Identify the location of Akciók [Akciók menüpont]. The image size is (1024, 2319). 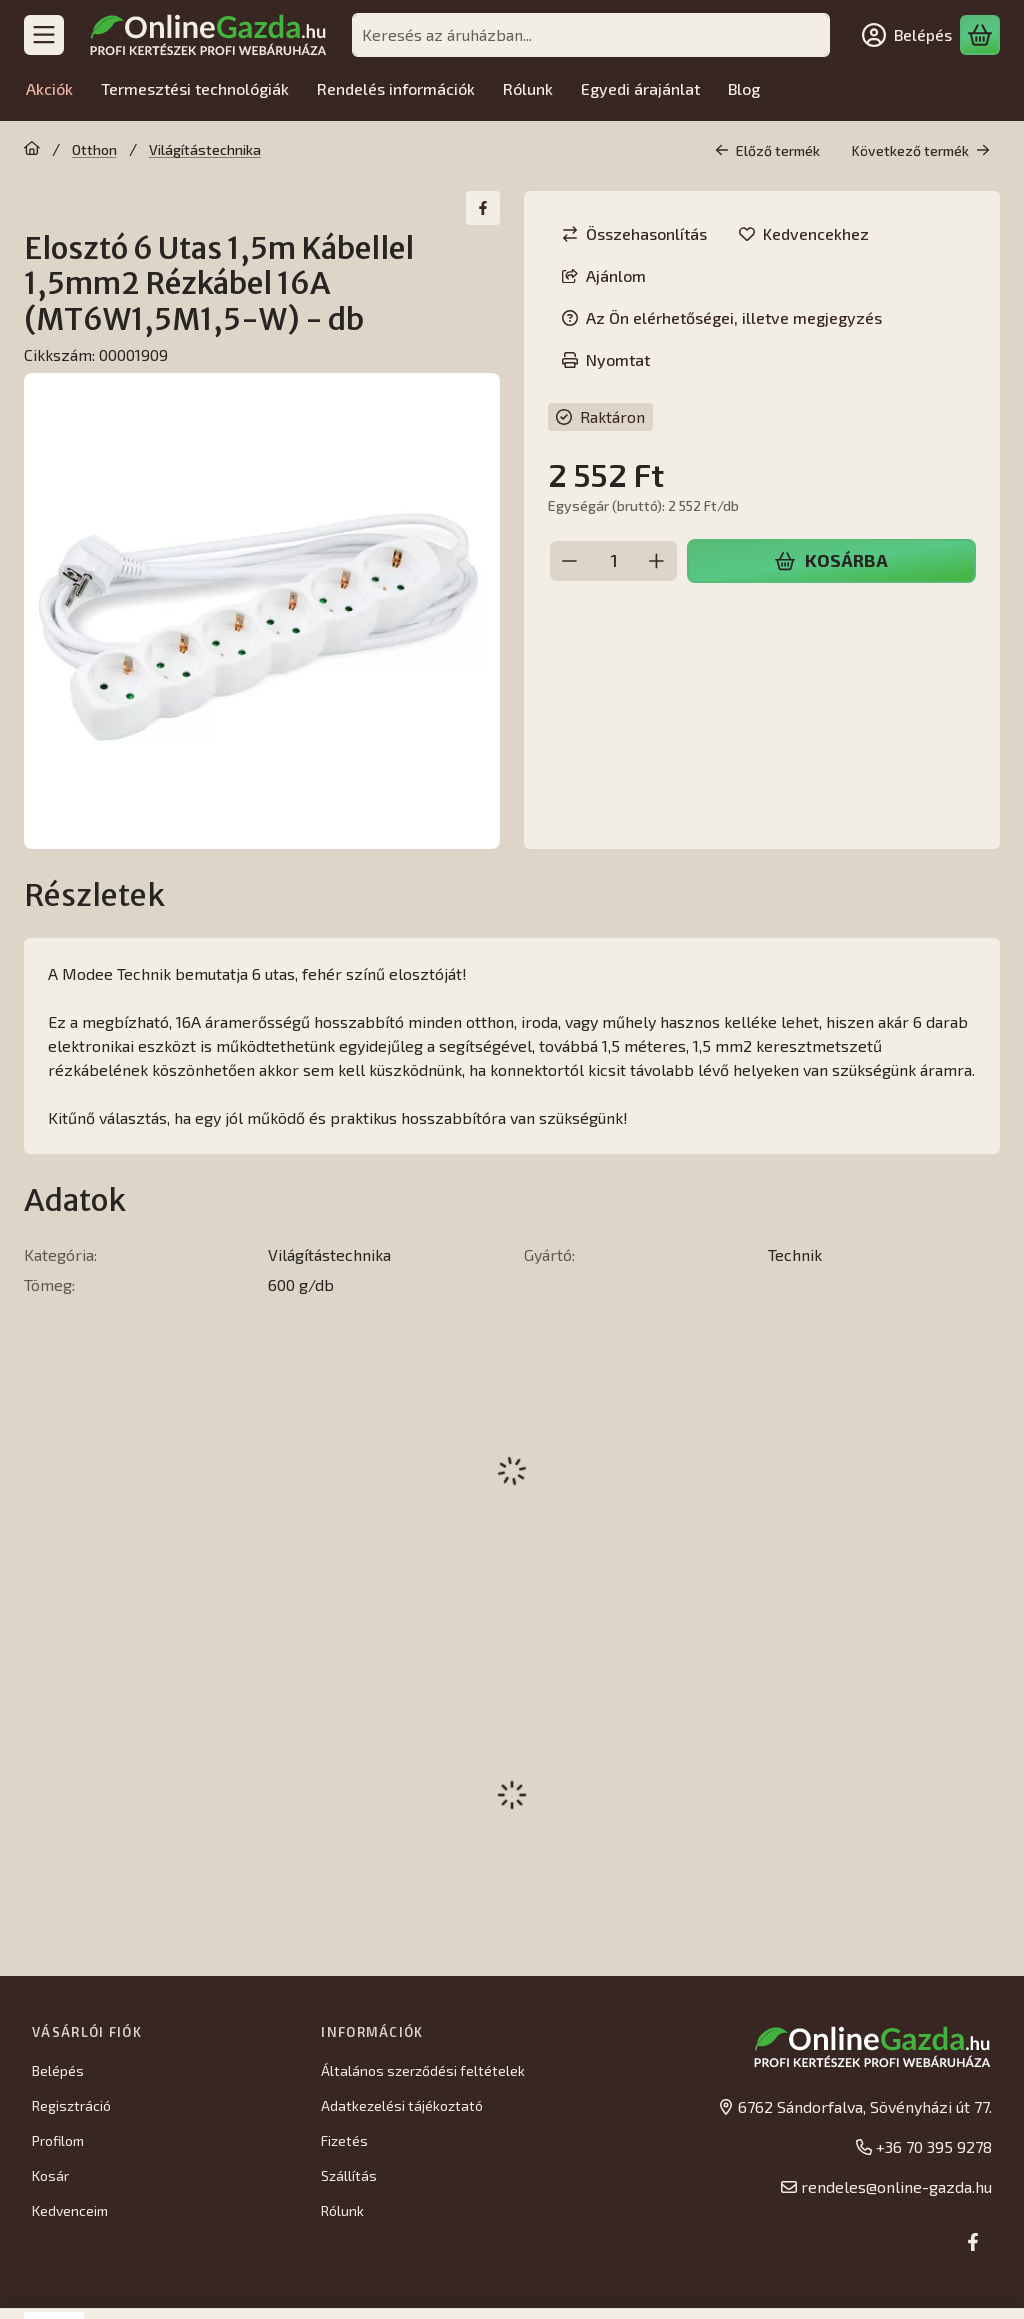
(49, 88).